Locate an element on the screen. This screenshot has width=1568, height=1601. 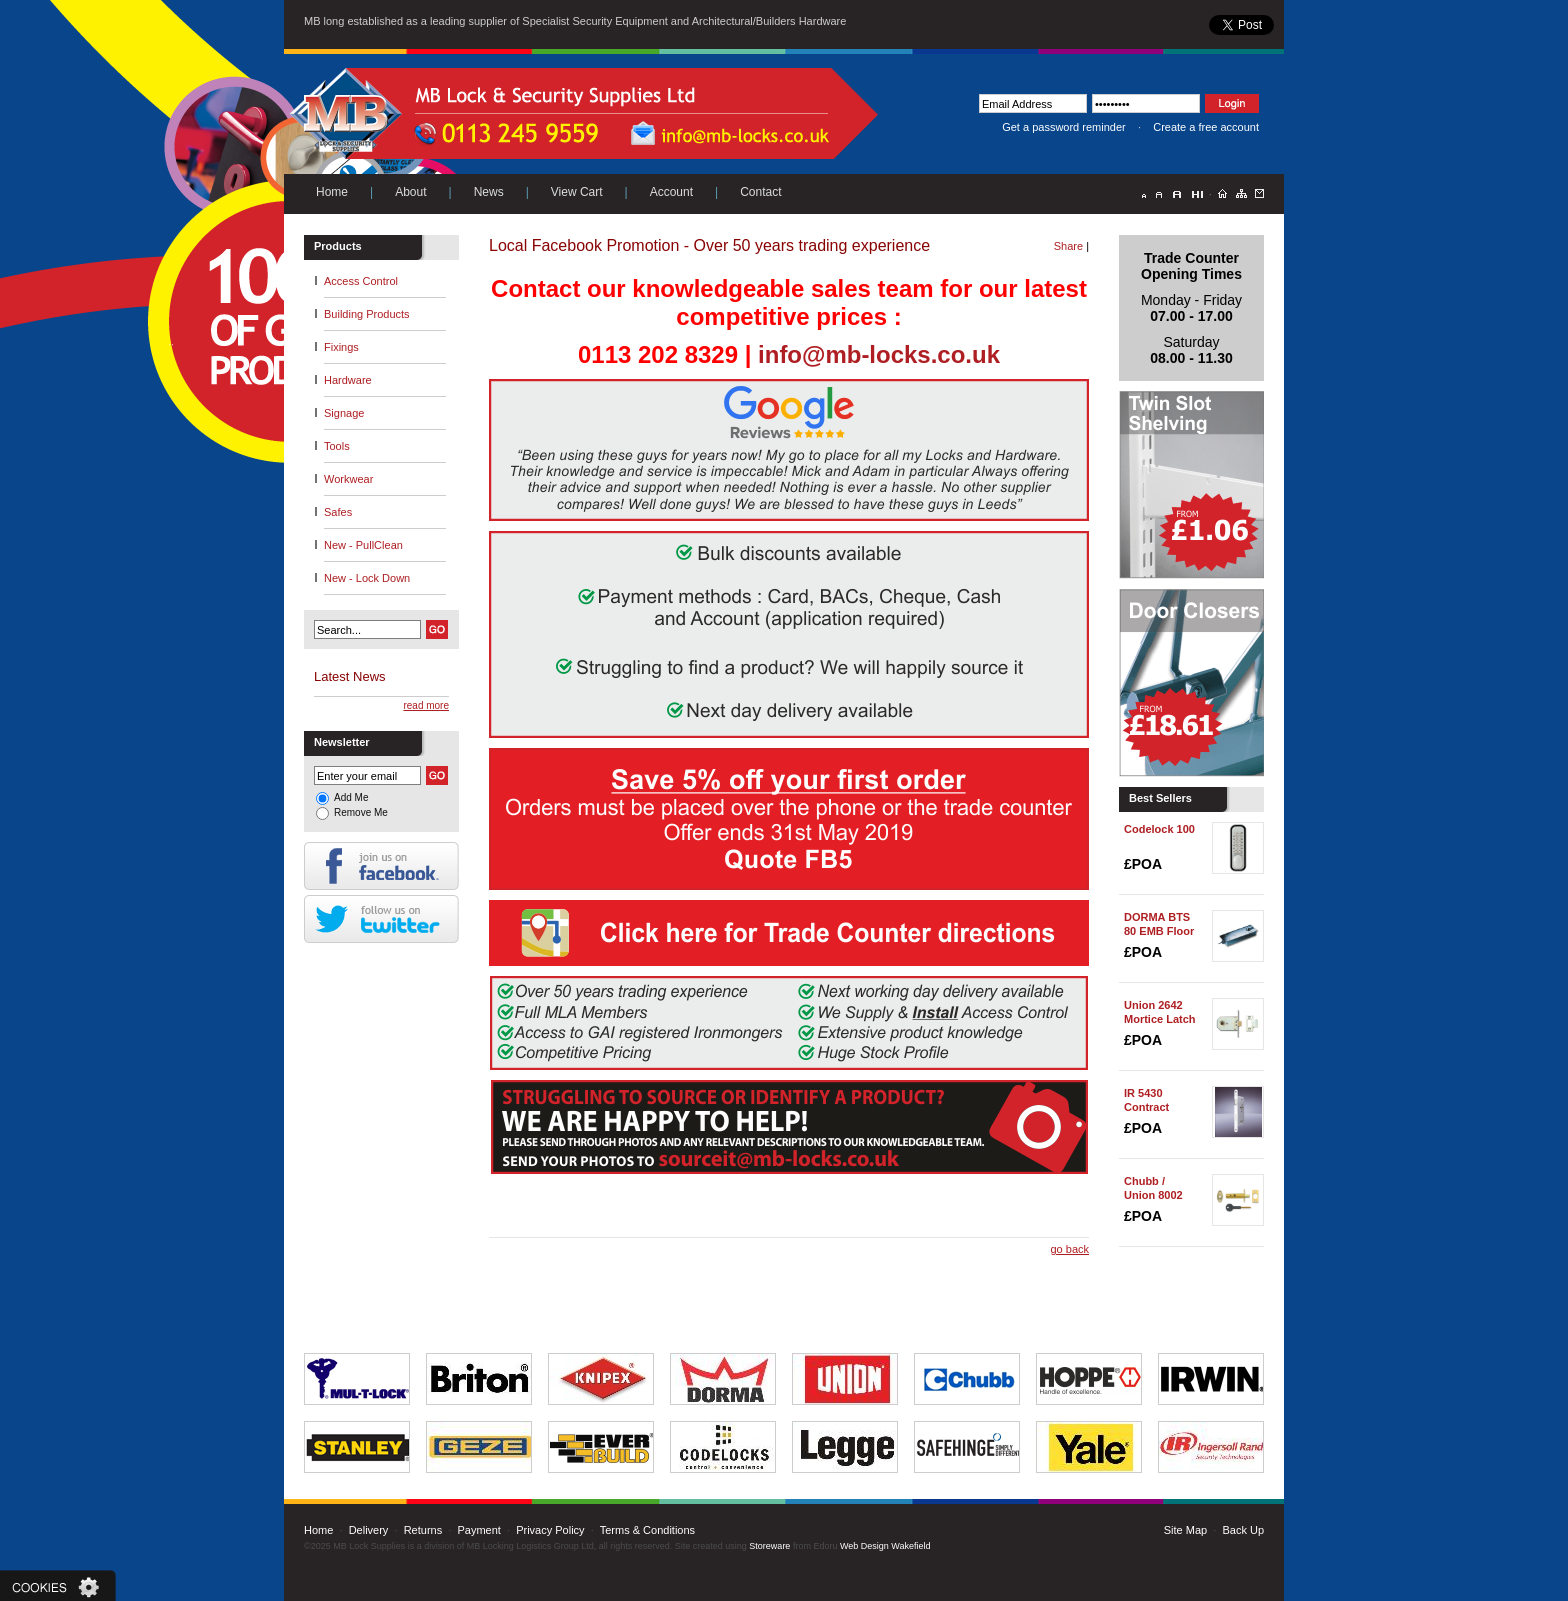
info@mb-locks.co.uk is located at coordinates (879, 354).